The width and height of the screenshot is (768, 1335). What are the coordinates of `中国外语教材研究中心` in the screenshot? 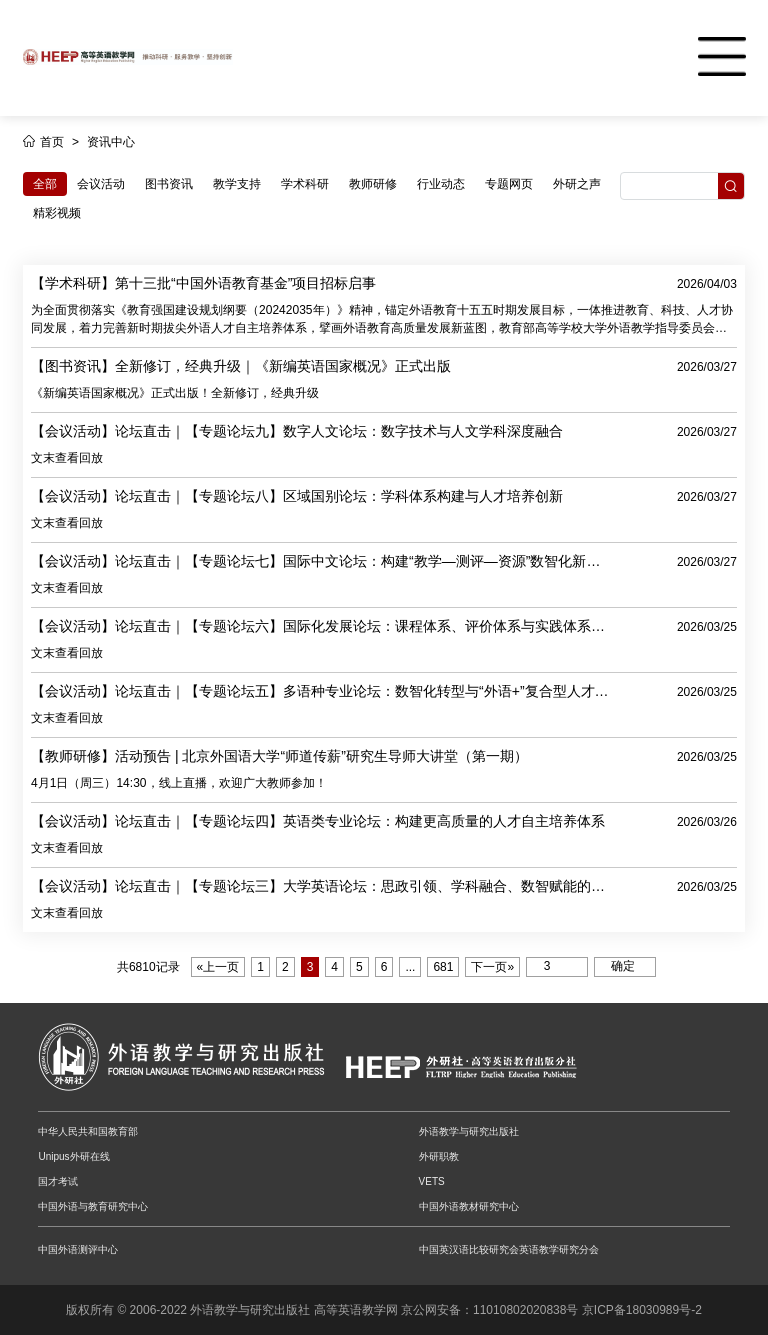 It's located at (469, 1206).